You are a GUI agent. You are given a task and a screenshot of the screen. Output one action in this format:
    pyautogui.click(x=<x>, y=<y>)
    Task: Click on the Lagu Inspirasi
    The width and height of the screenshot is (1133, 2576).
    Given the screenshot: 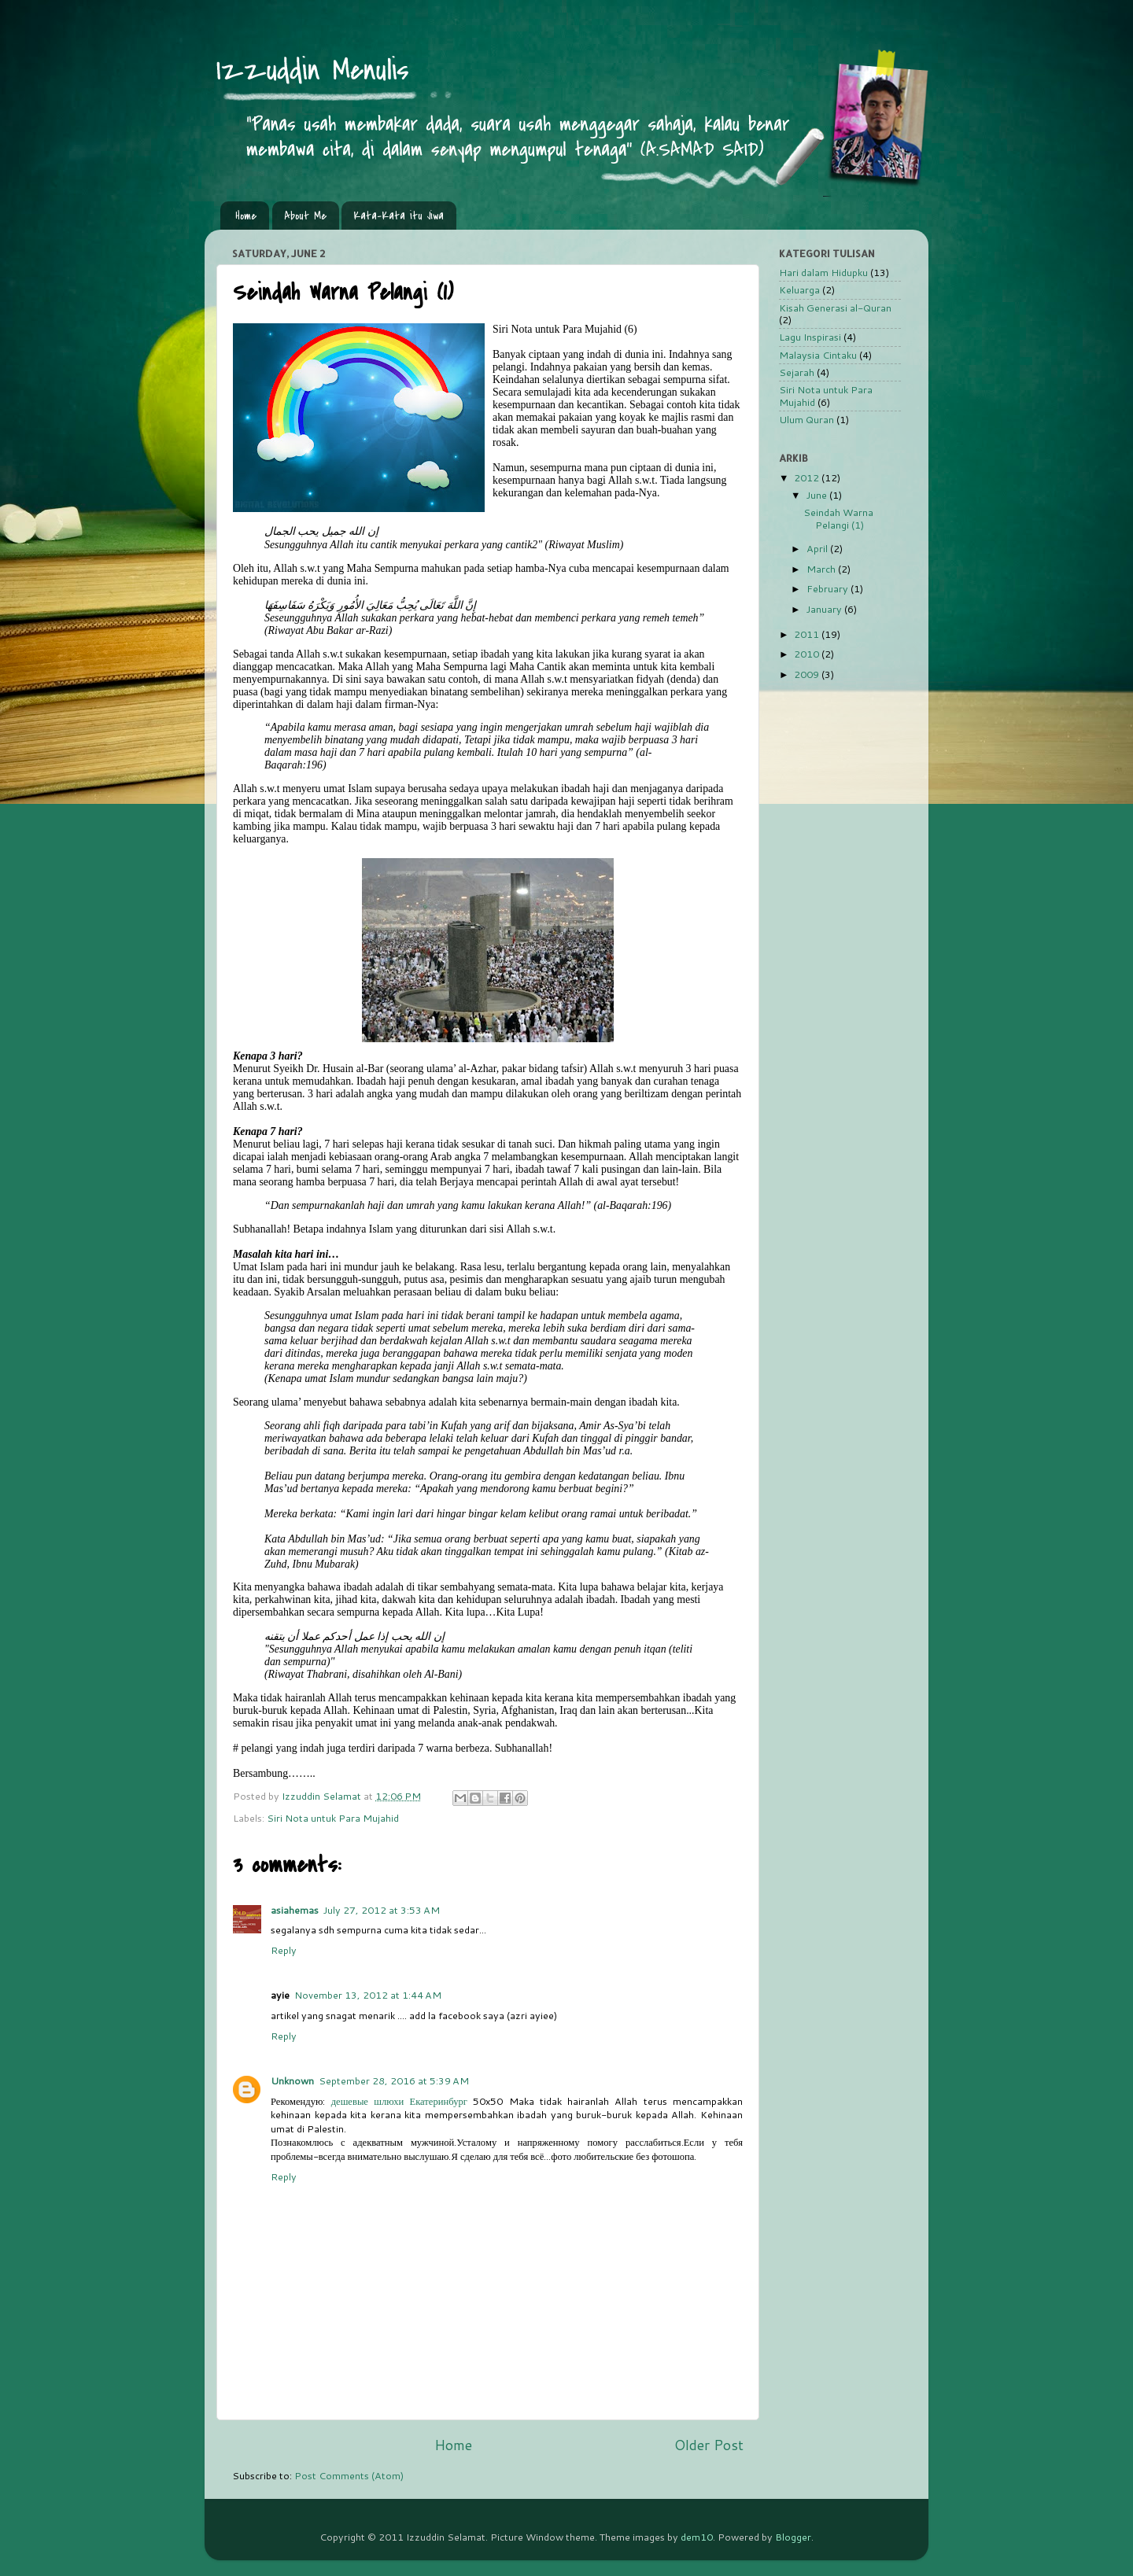 What is the action you would take?
    pyautogui.click(x=810, y=337)
    